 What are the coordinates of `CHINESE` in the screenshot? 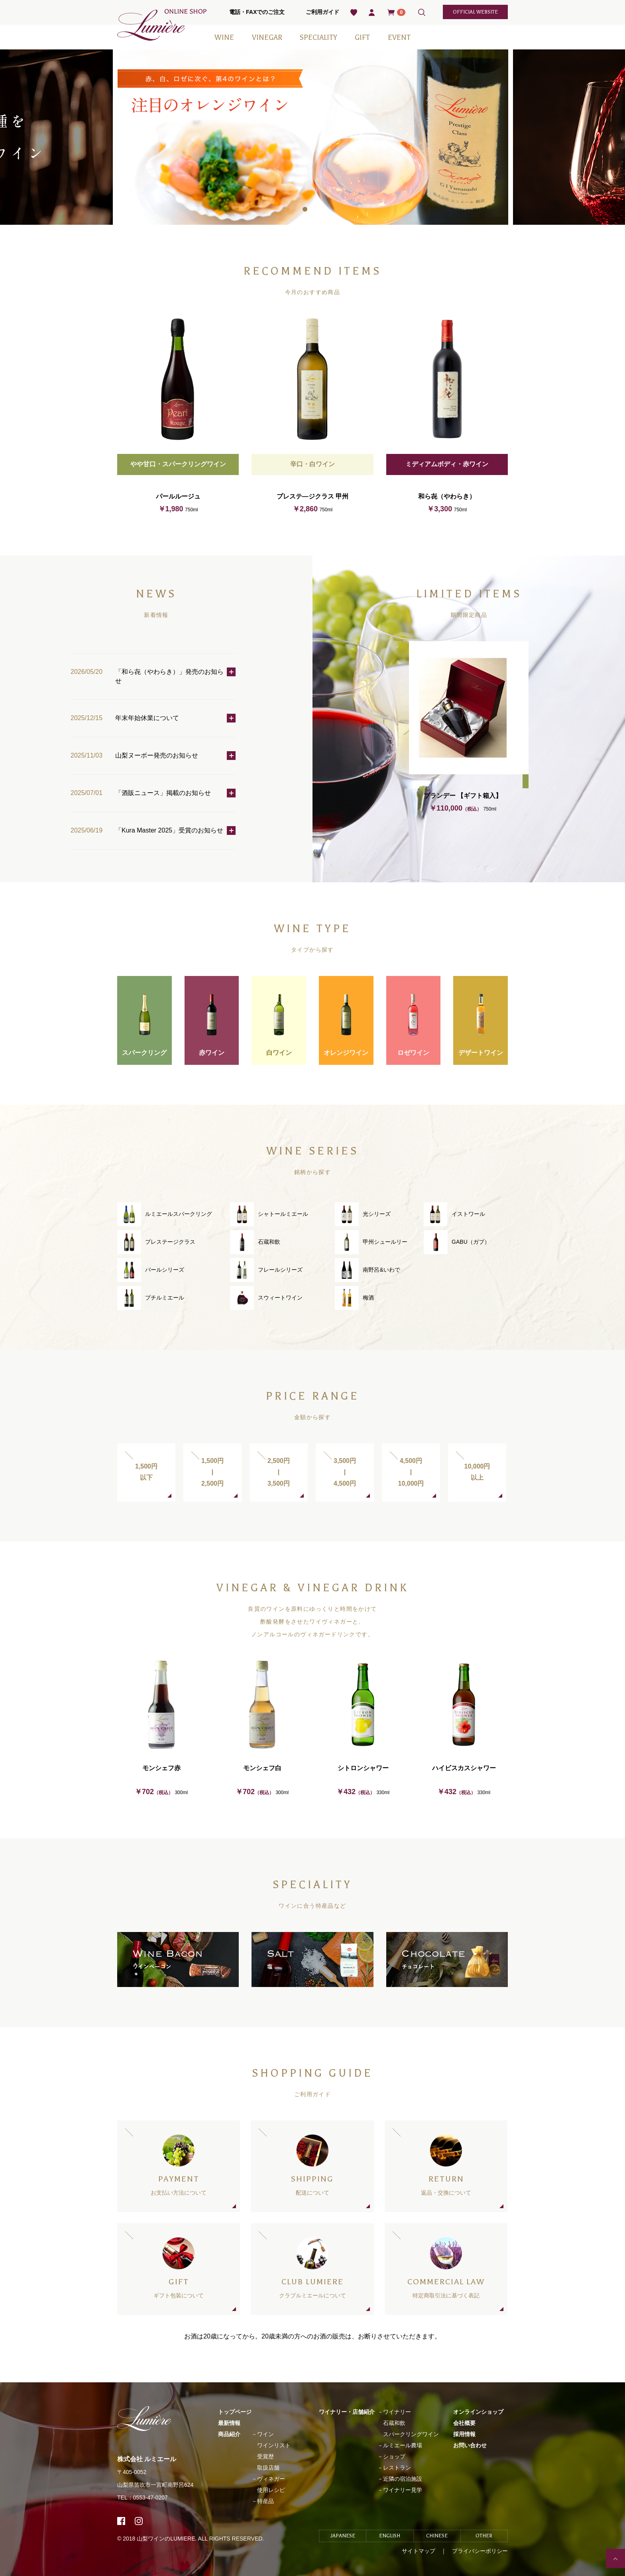 It's located at (437, 2536).